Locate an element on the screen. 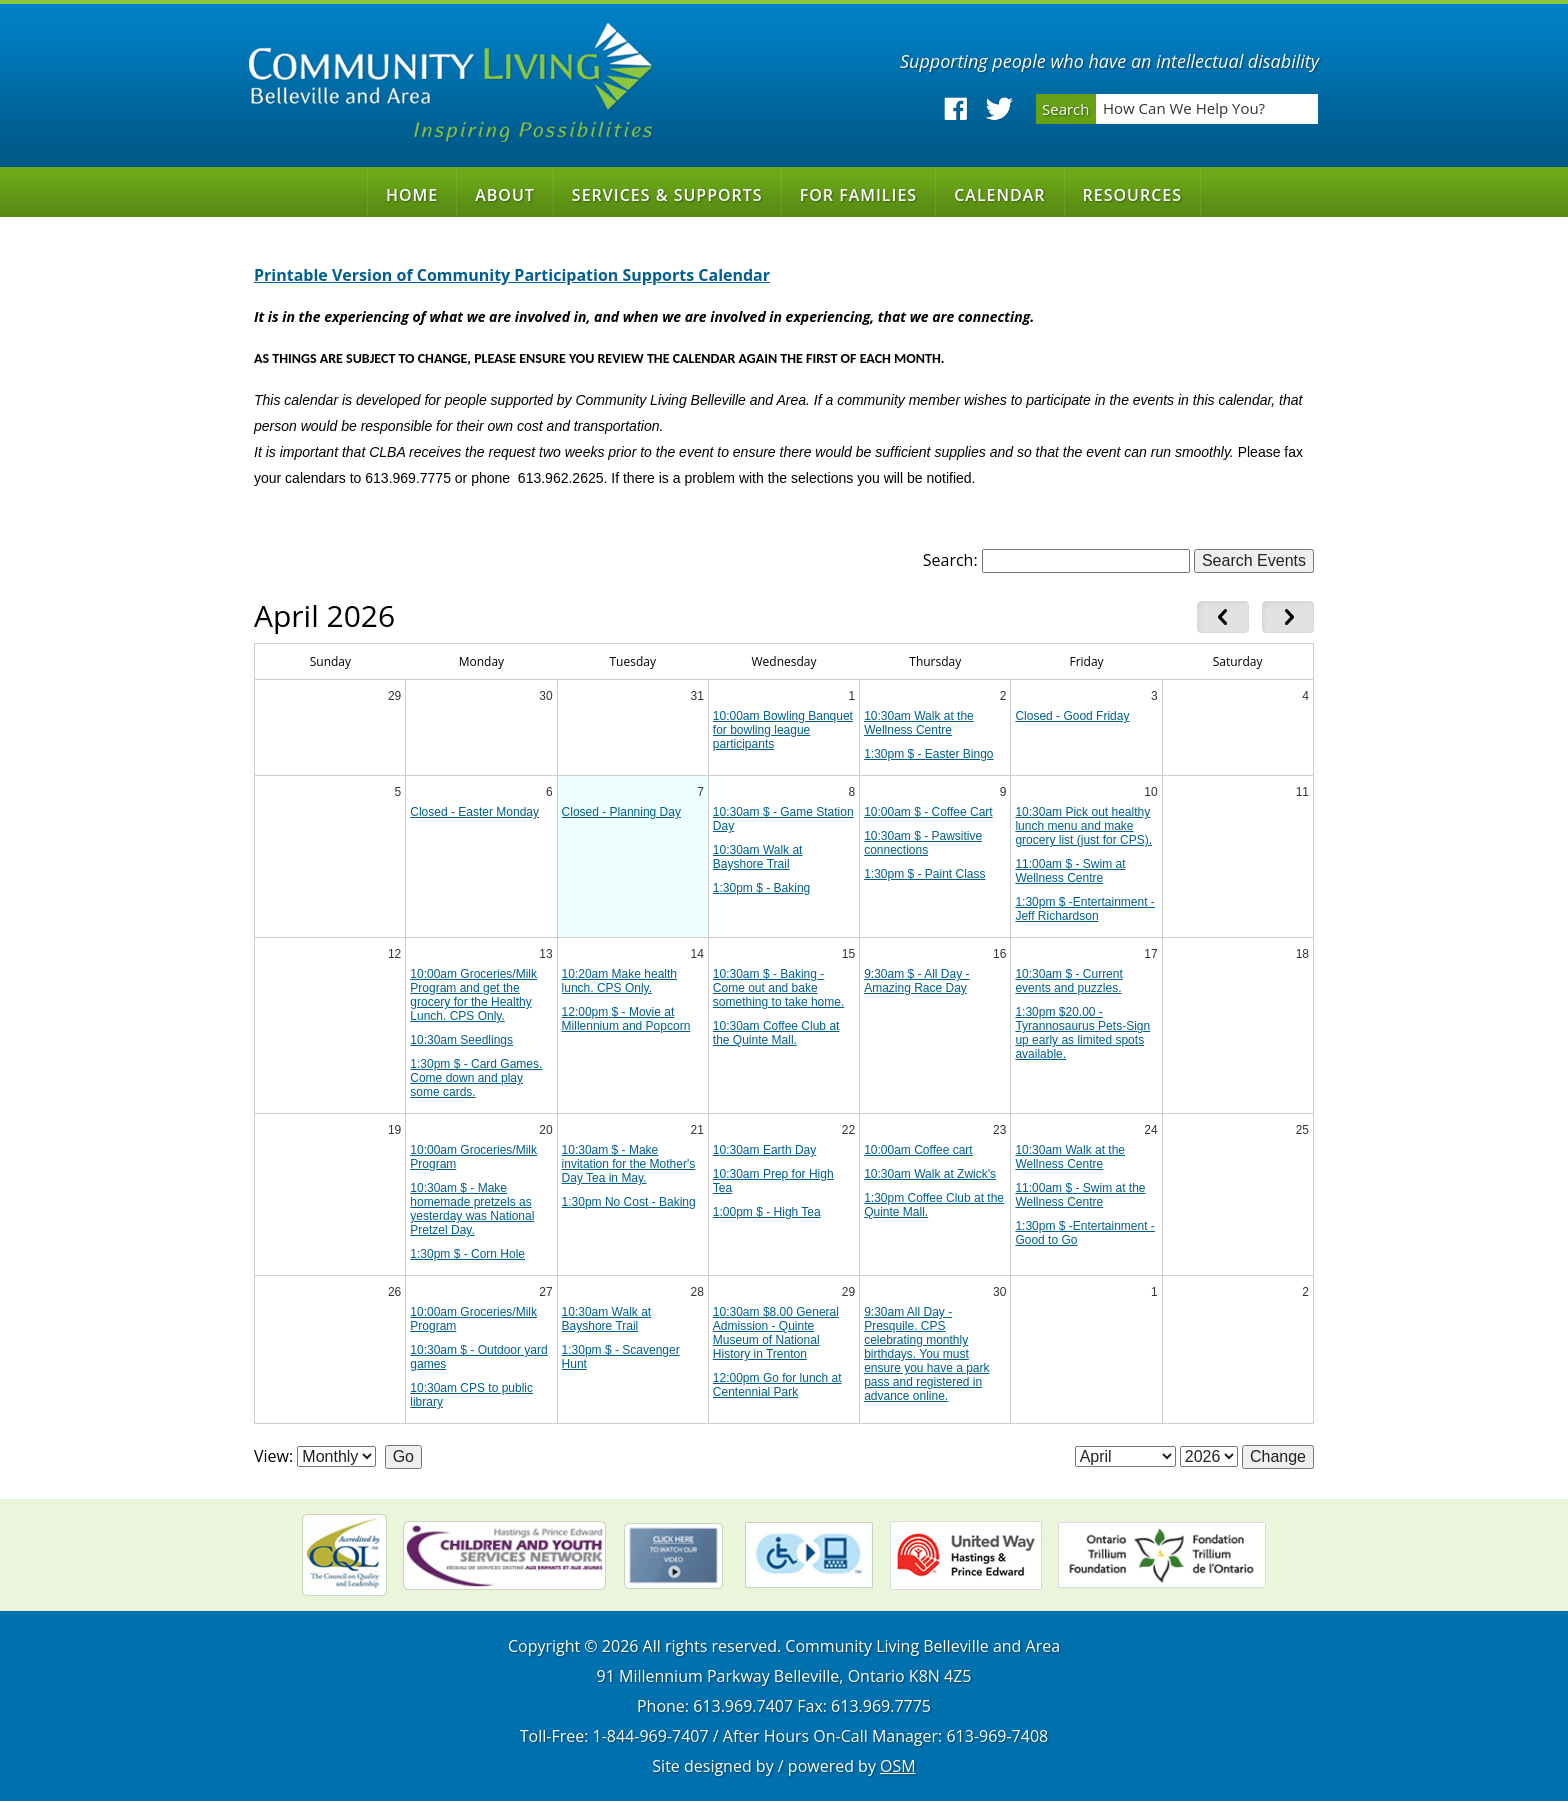 This screenshot has height=1801, width=1568. Resources is located at coordinates (1133, 195).